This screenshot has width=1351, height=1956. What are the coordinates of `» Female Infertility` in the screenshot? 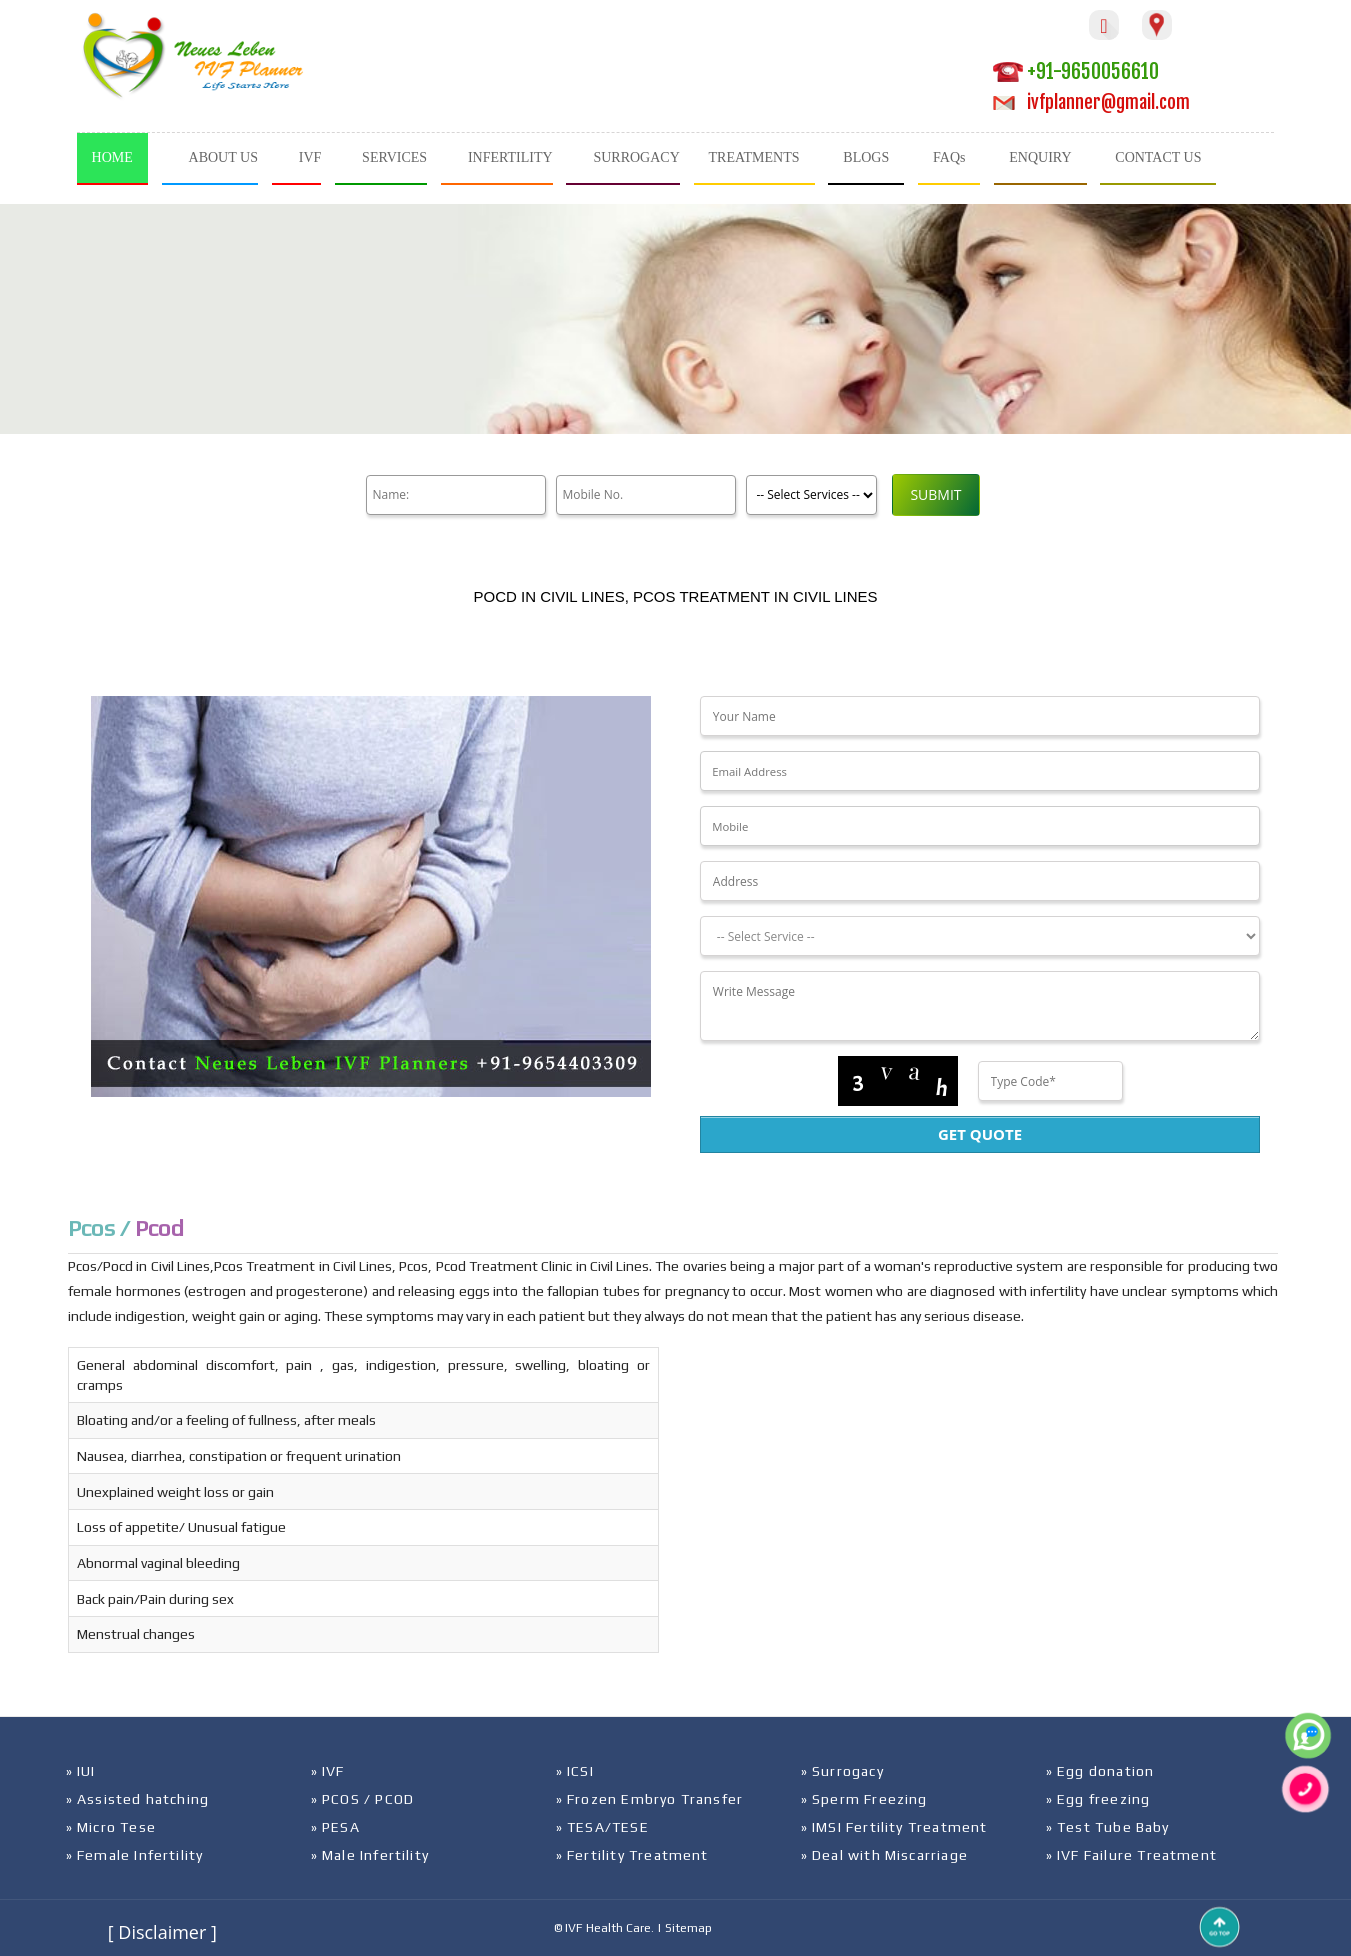 It's located at (135, 1855).